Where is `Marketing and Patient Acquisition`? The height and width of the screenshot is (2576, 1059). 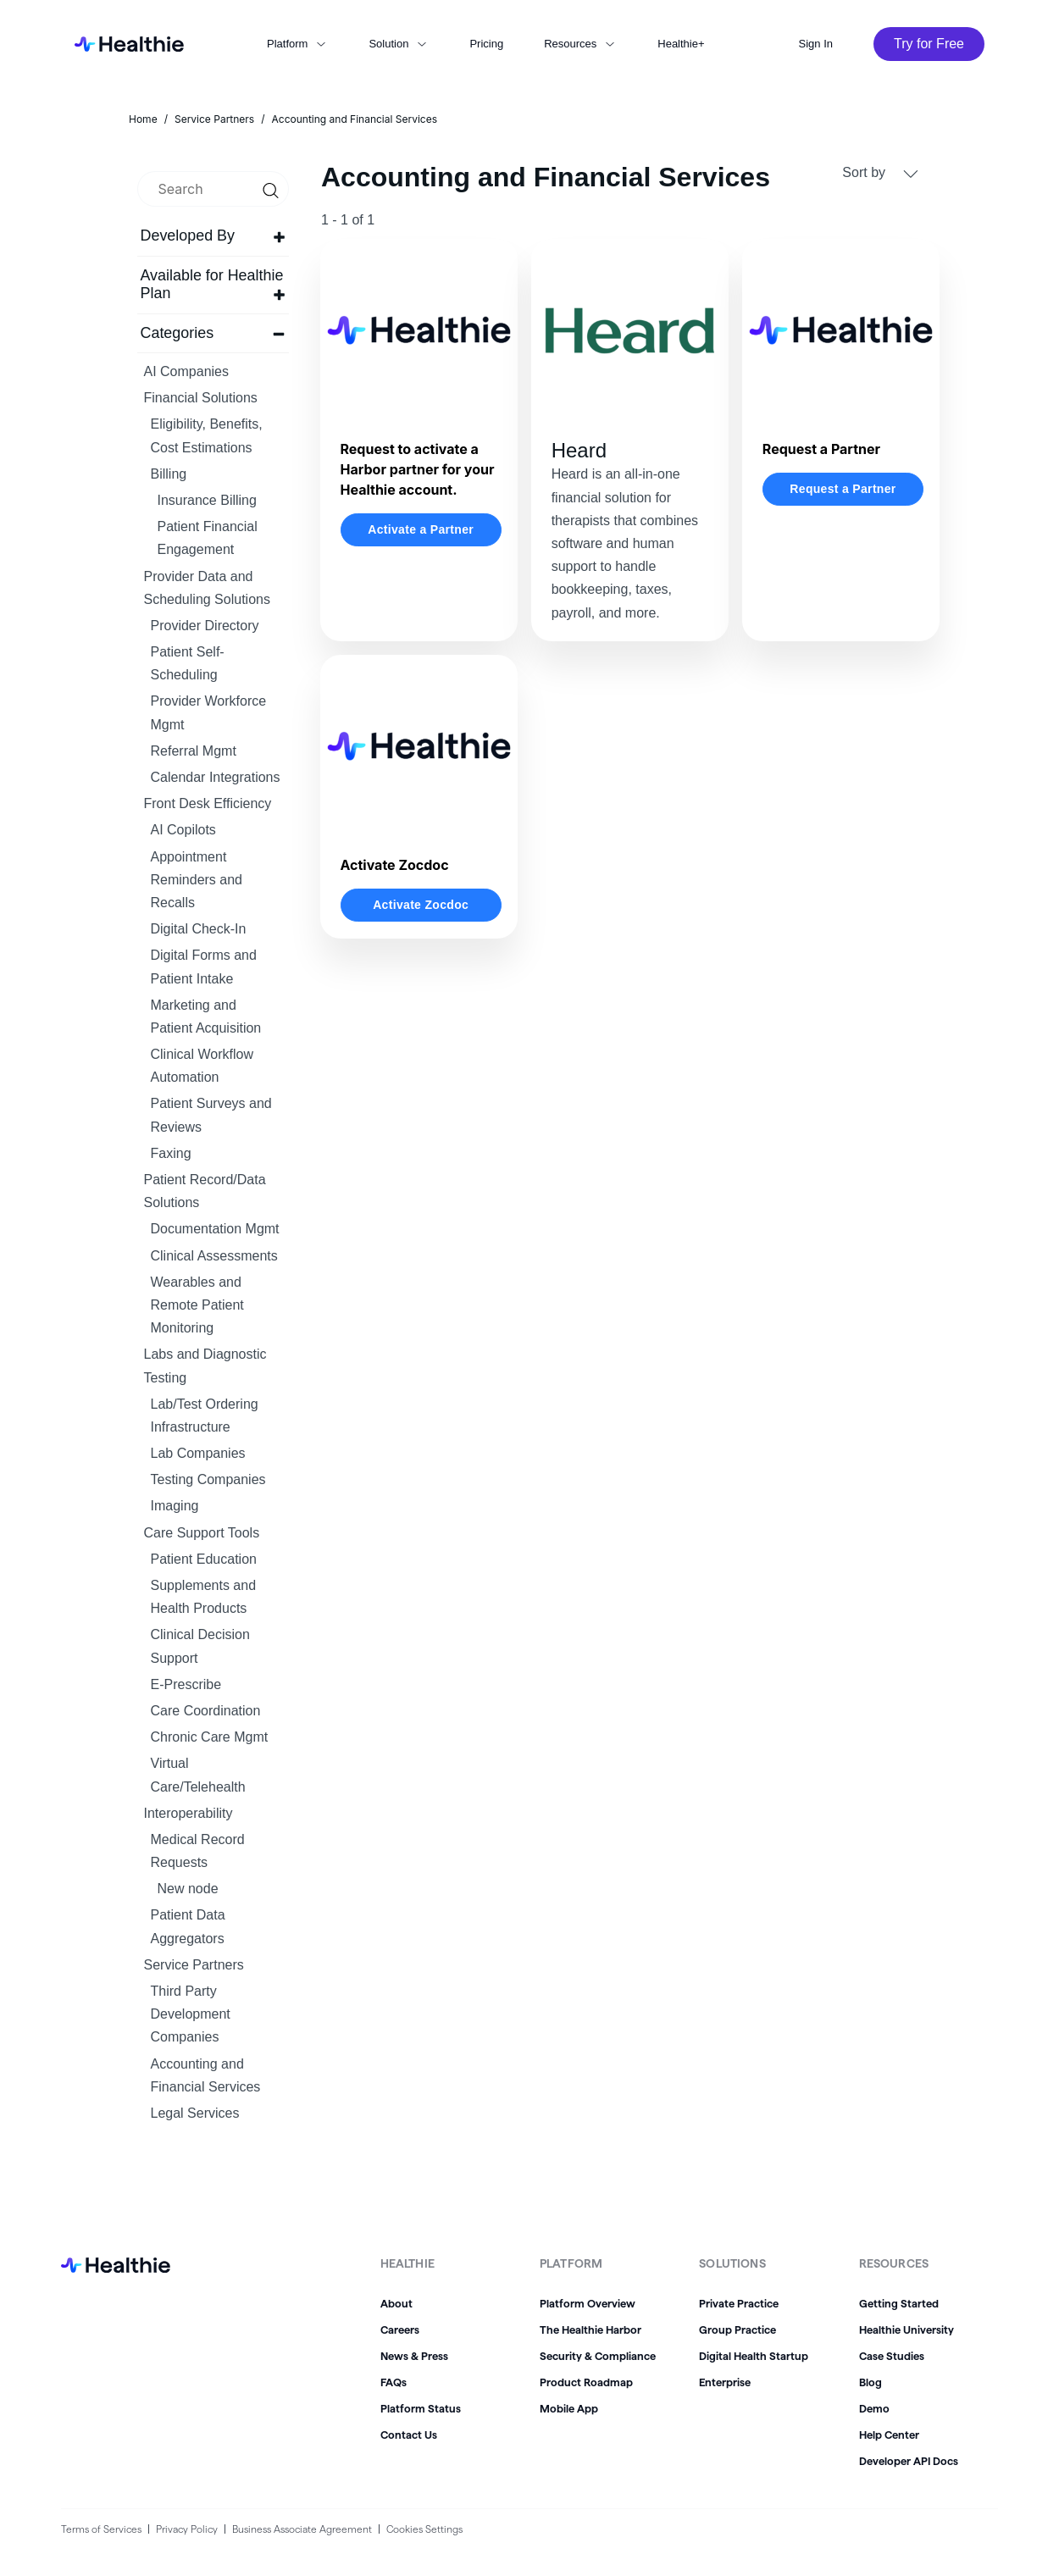 Marketing and Patient Acquisition is located at coordinates (206, 1016).